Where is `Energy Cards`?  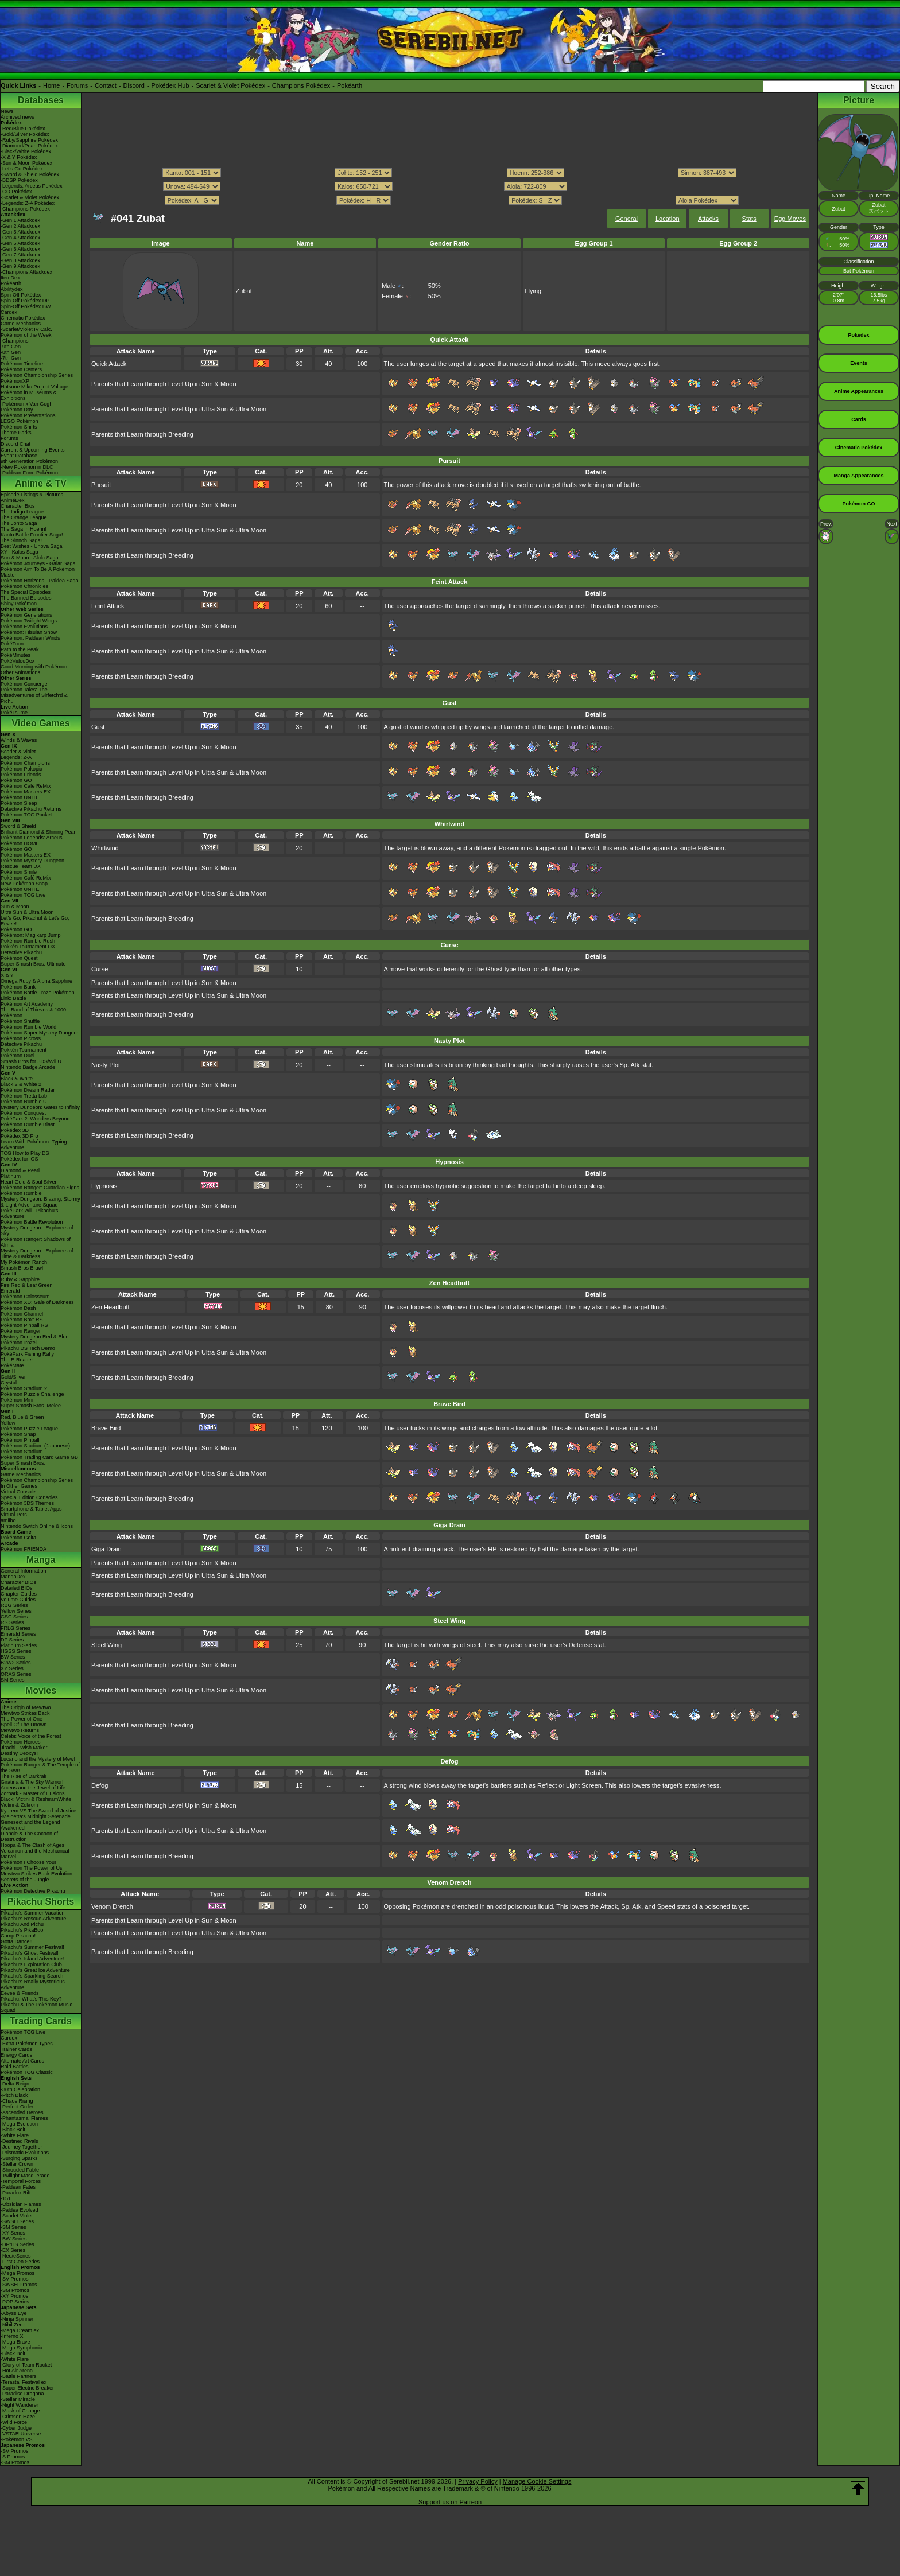
Energy Cards is located at coordinates (16, 2055).